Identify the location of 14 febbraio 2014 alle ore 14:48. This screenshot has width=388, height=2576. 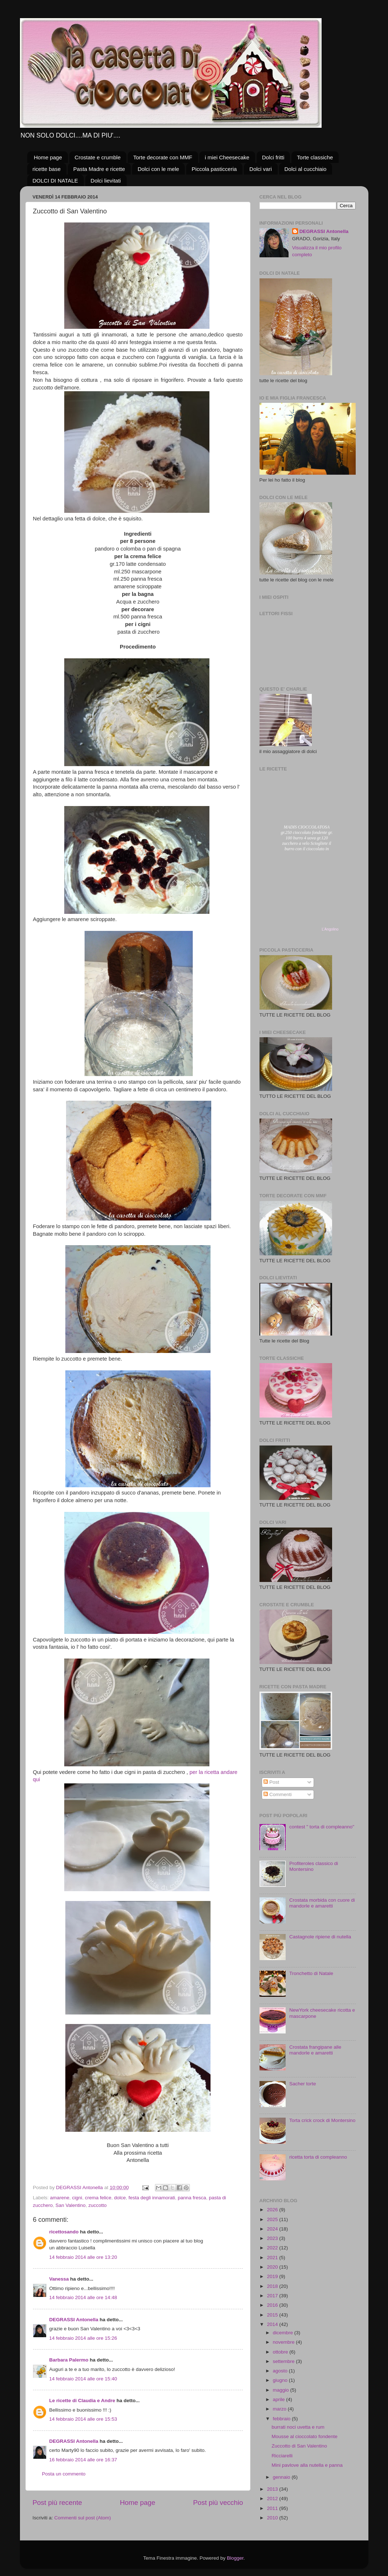
(83, 2297).